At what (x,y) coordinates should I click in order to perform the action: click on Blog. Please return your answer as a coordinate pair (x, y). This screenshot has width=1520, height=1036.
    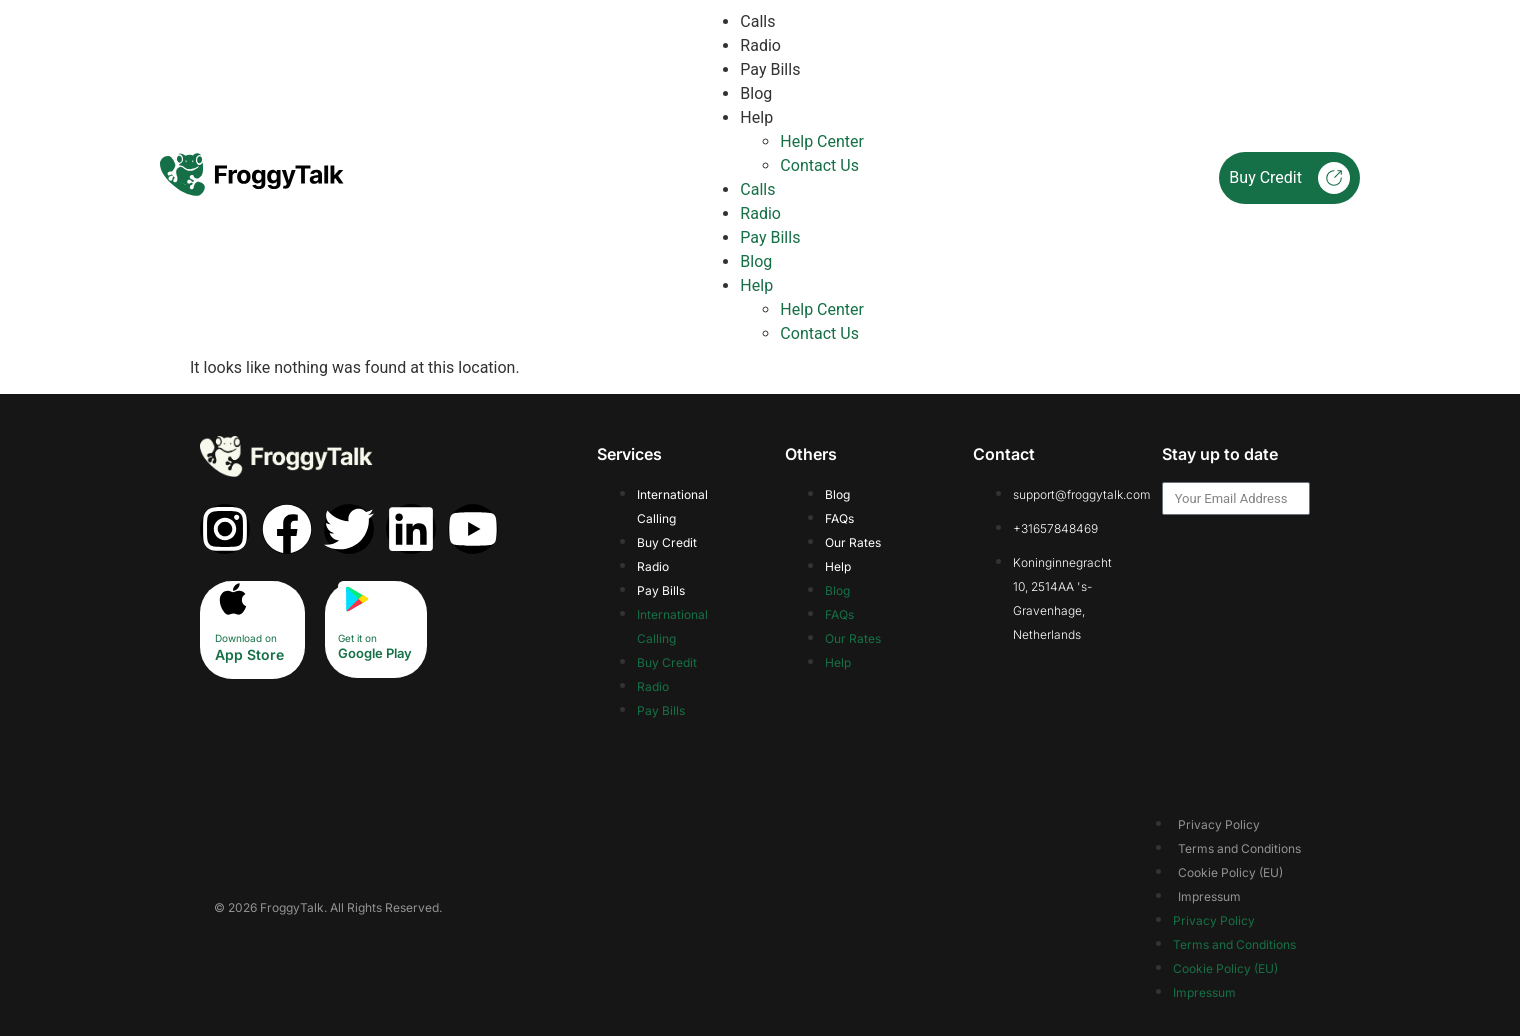
    Looking at the image, I should click on (756, 93).